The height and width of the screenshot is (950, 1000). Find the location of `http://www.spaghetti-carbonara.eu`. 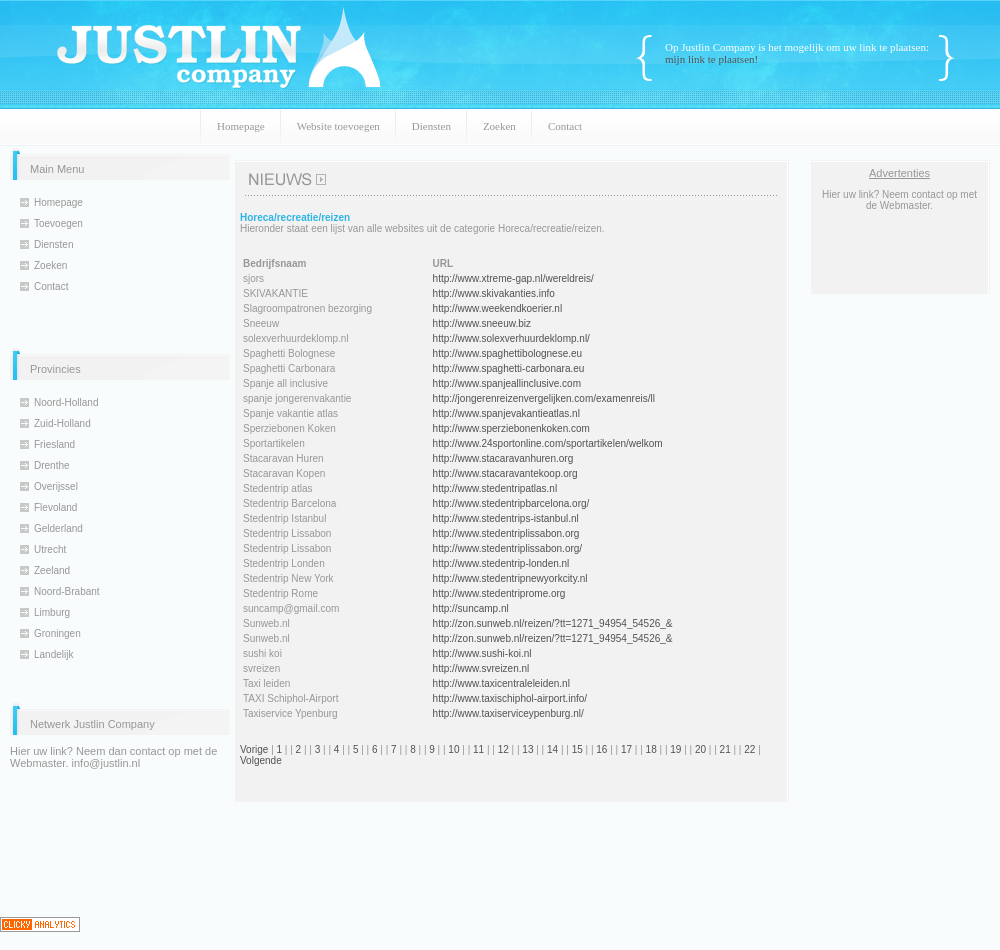

http://www.spaghetti-carbonara.eu is located at coordinates (509, 368).